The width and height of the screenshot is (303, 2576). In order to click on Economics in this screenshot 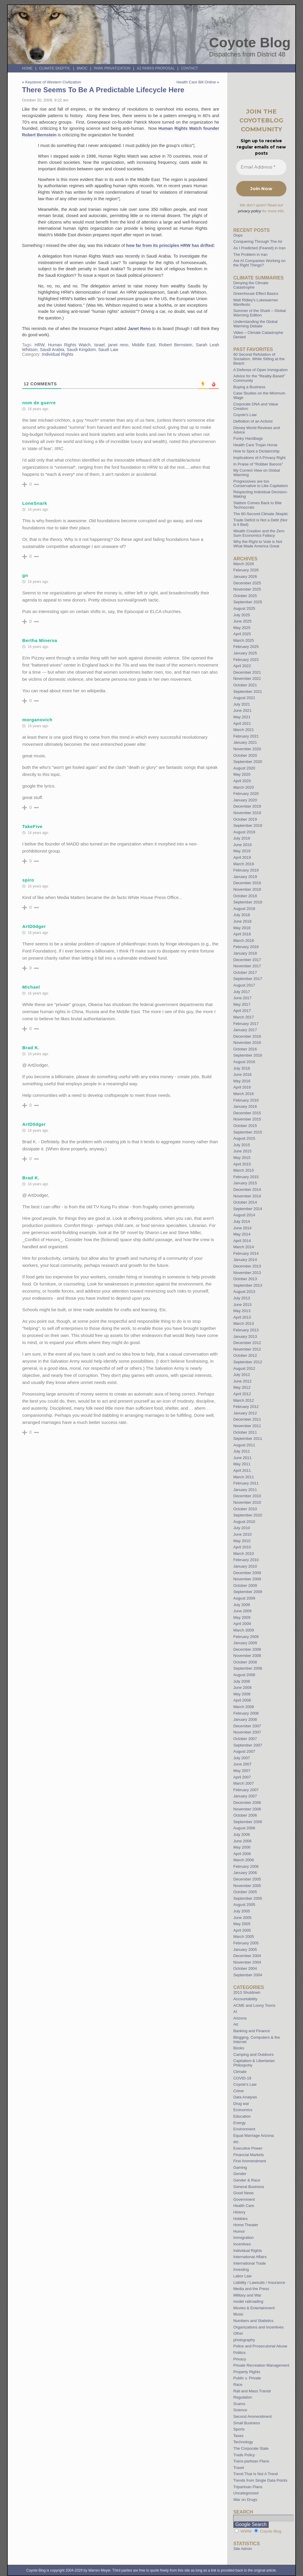, I will do `click(242, 2110)`.